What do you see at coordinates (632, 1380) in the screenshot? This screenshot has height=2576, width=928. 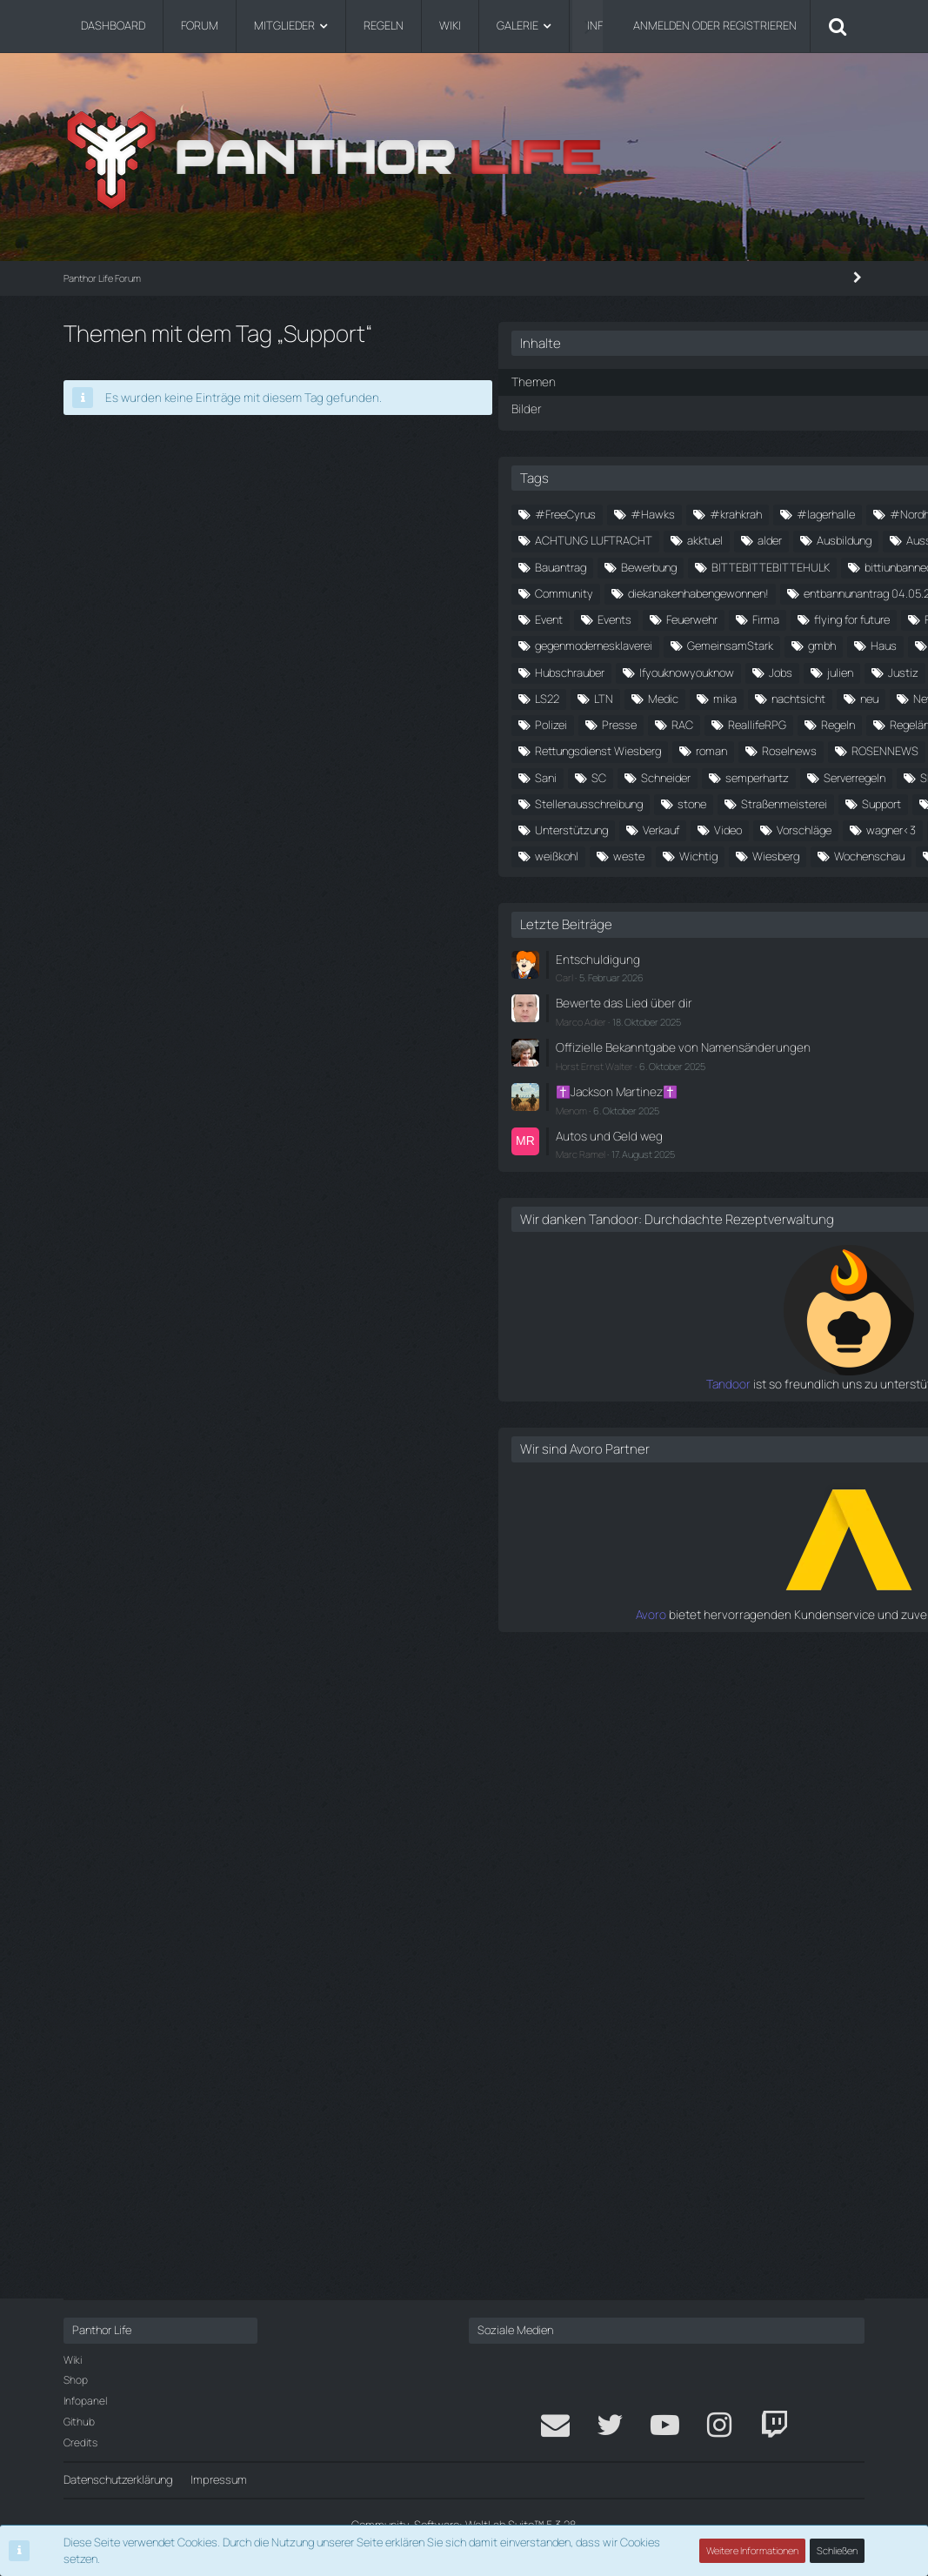 I see `Vorschläge` at bounding box center [632, 1380].